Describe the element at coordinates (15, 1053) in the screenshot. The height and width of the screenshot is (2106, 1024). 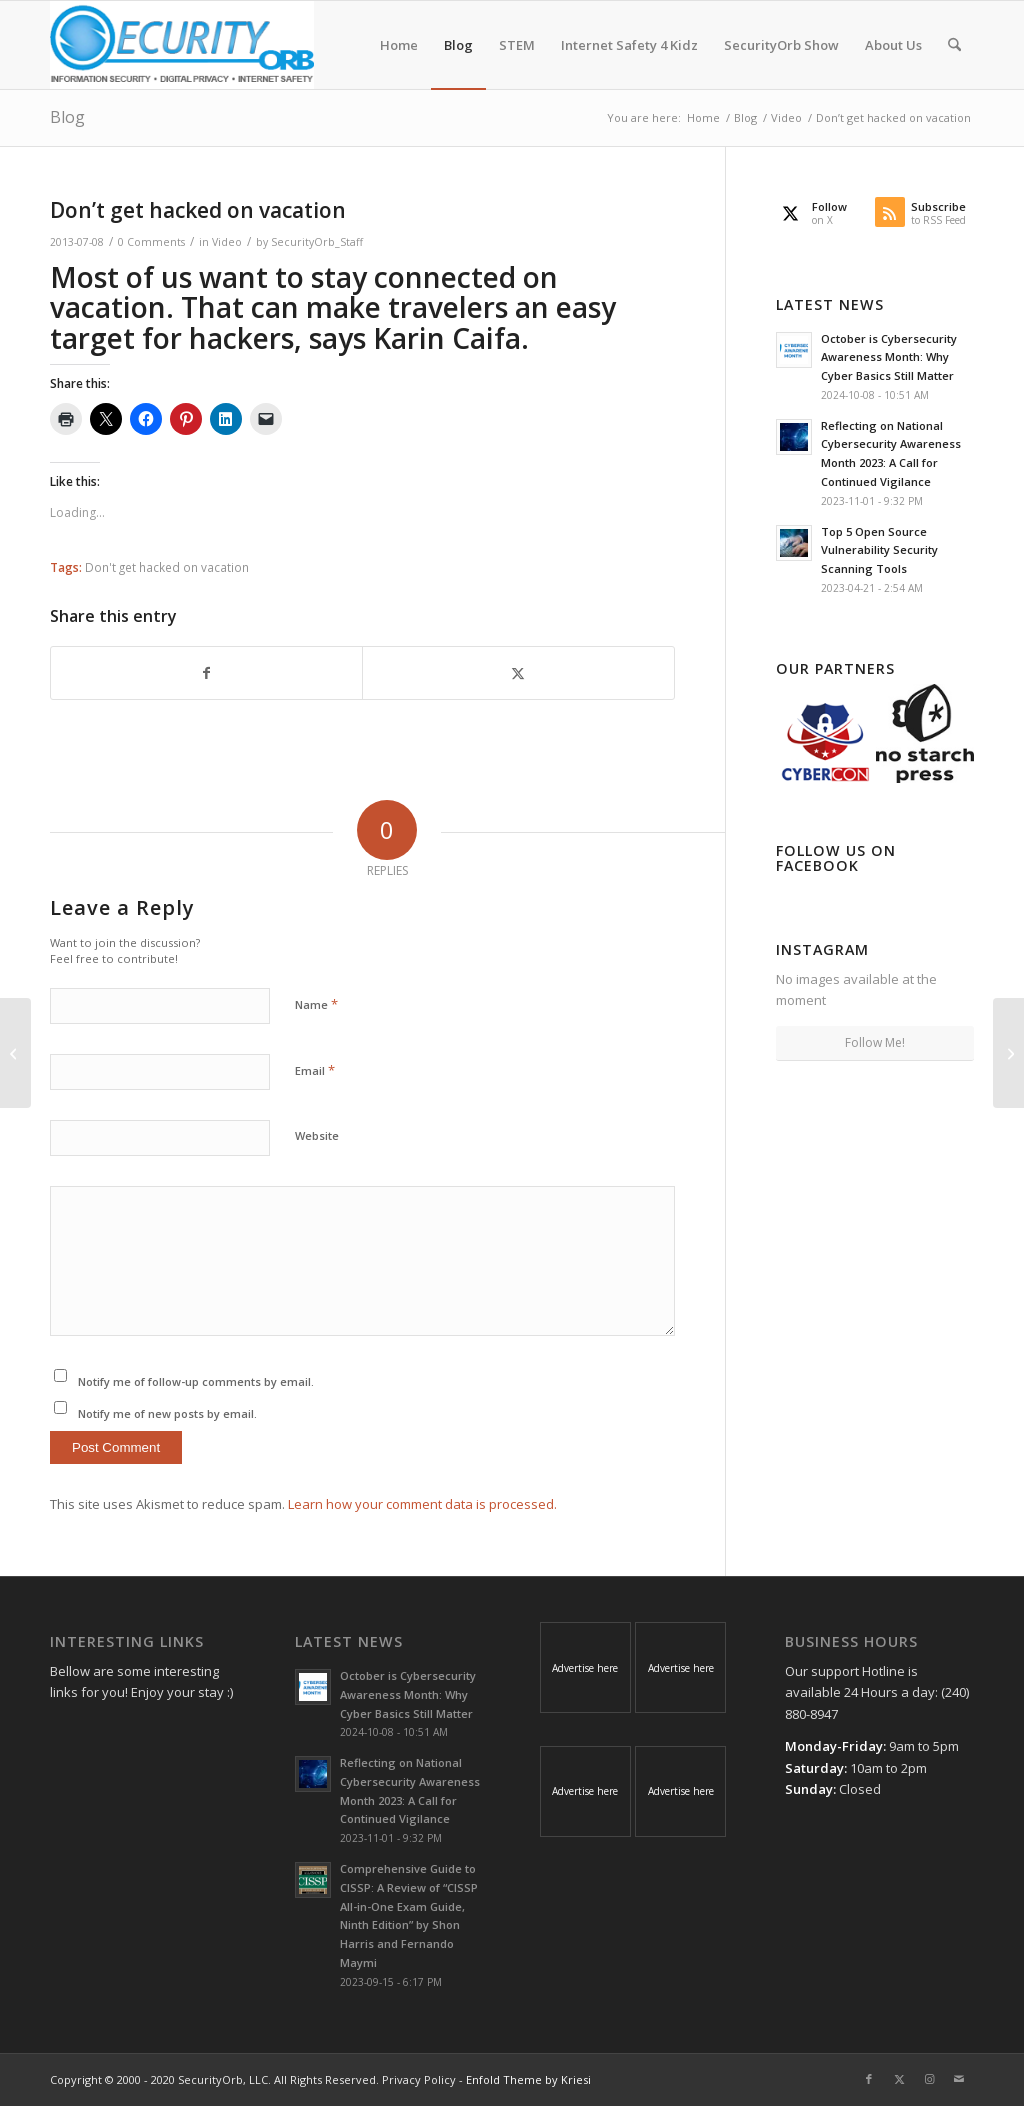
I see `[The 22nd USENIX Security Symposium in Washington, D.C. on August 14 thru 16]` at that location.